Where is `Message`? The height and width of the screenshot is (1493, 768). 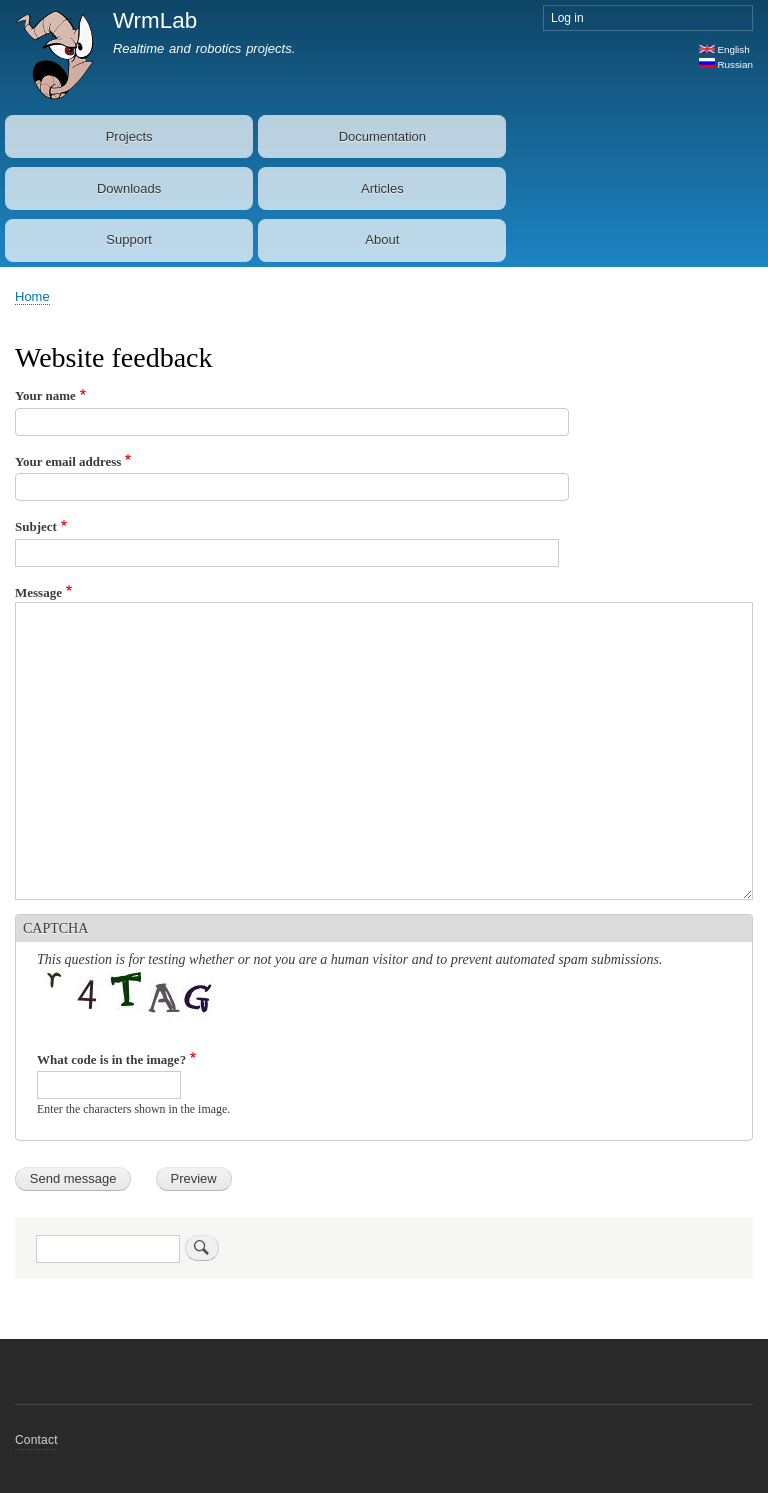 Message is located at coordinates (38, 592).